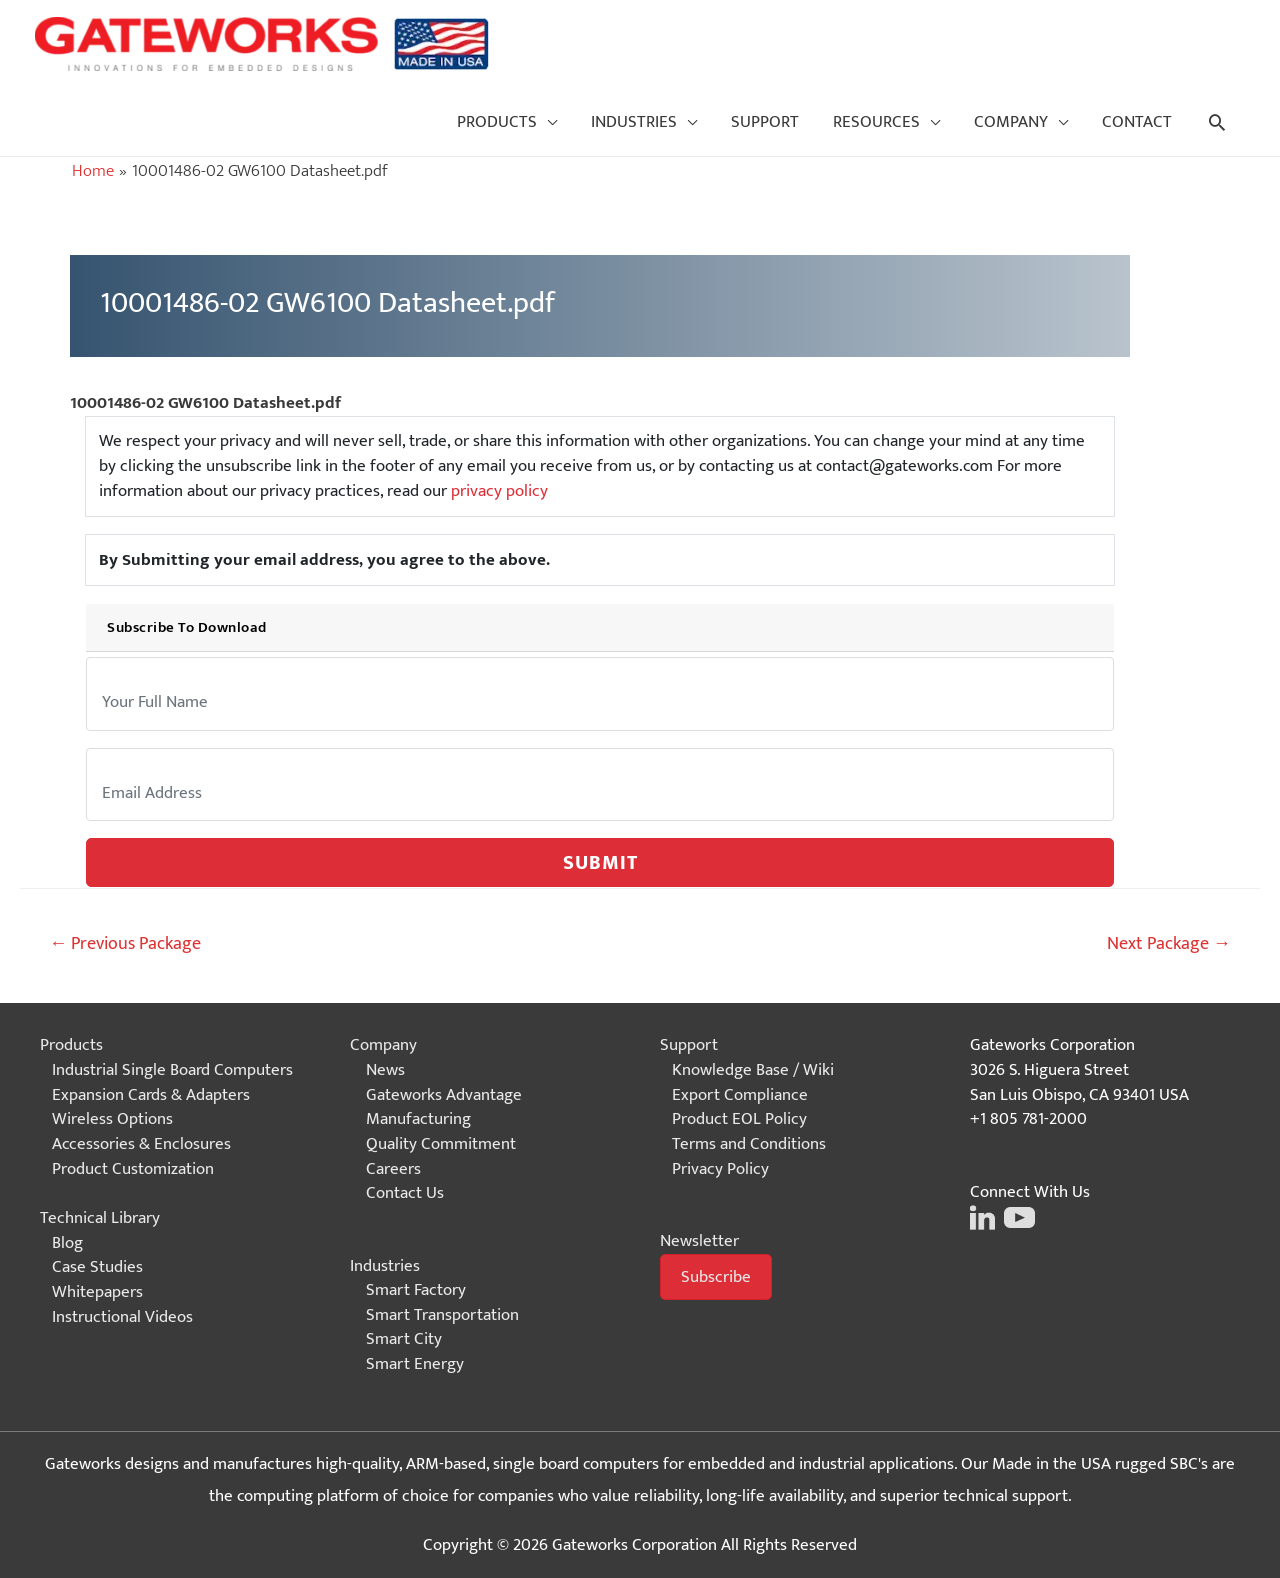  I want to click on Newsletter, so click(699, 1241).